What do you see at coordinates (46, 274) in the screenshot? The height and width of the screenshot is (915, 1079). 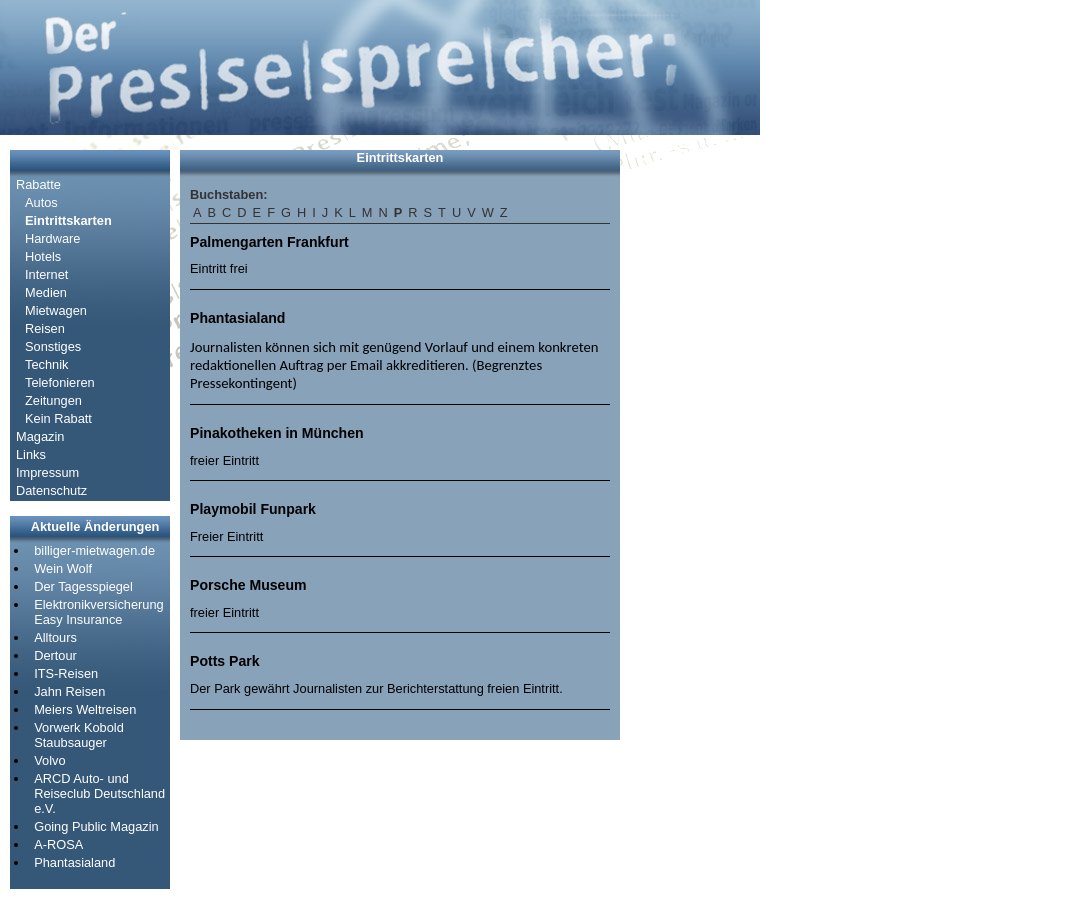 I see `Internet` at bounding box center [46, 274].